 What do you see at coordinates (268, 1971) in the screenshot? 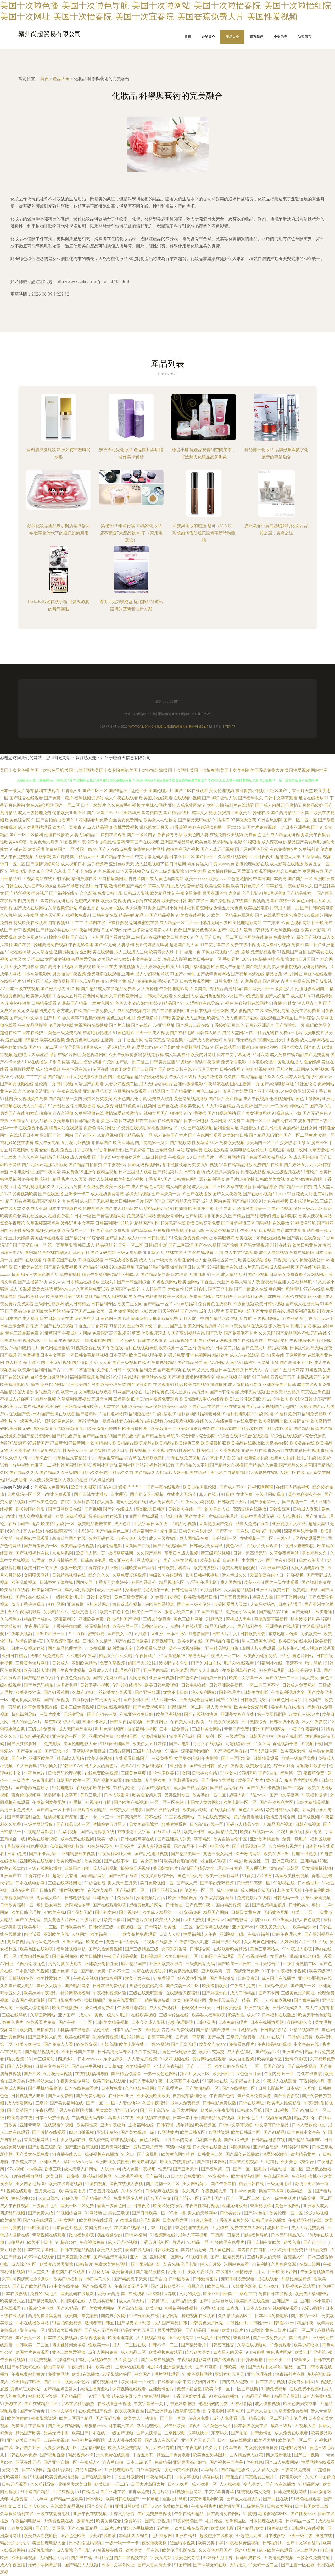
I see `91不卡` at bounding box center [268, 1971].